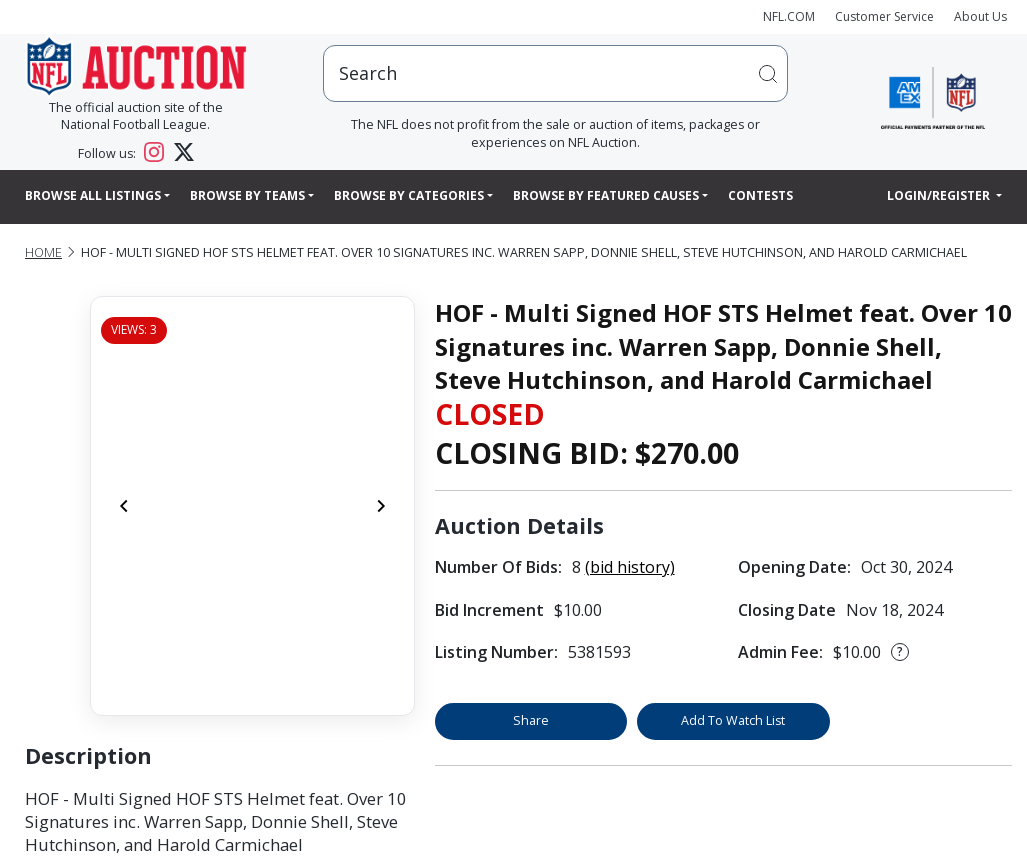  What do you see at coordinates (93, 195) in the screenshot?
I see `Browse All Listings [button]` at bounding box center [93, 195].